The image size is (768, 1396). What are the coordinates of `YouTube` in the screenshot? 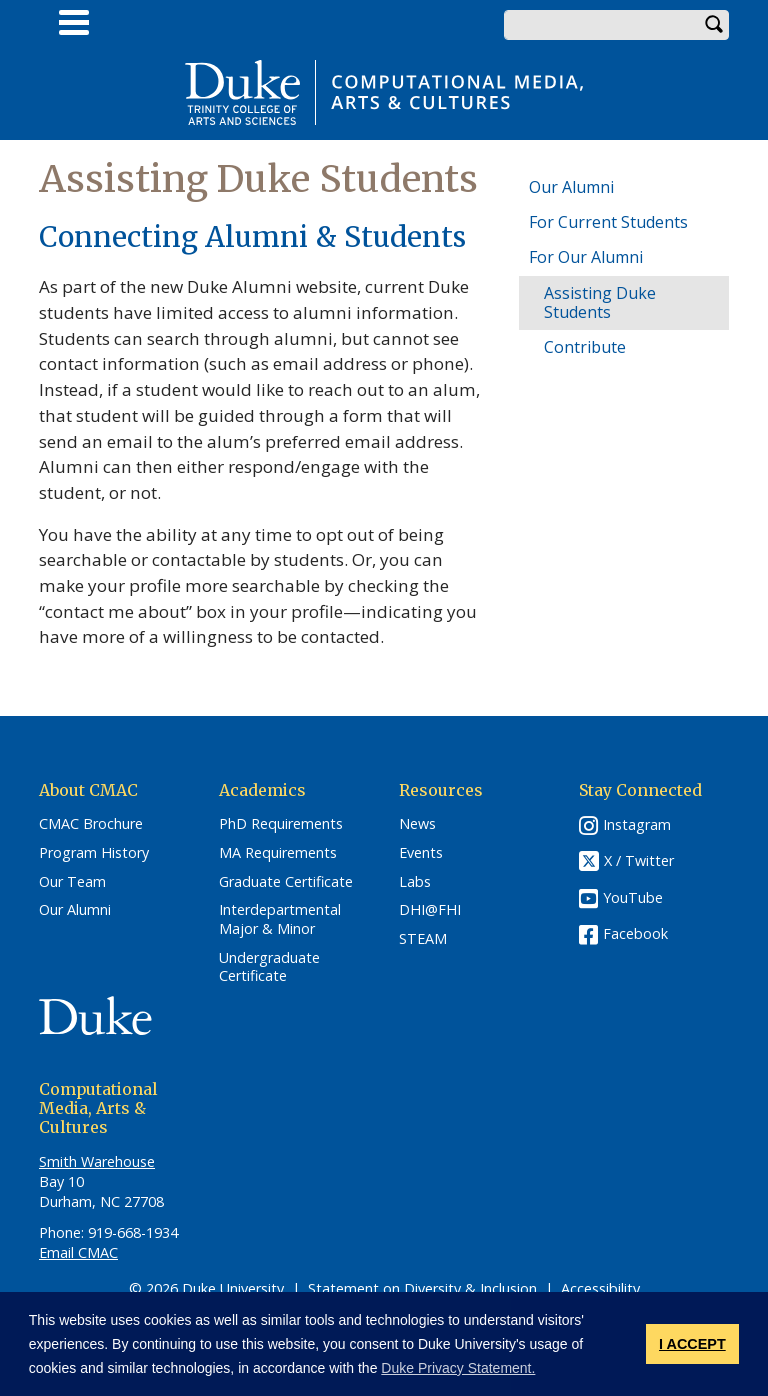 It's located at (633, 897).